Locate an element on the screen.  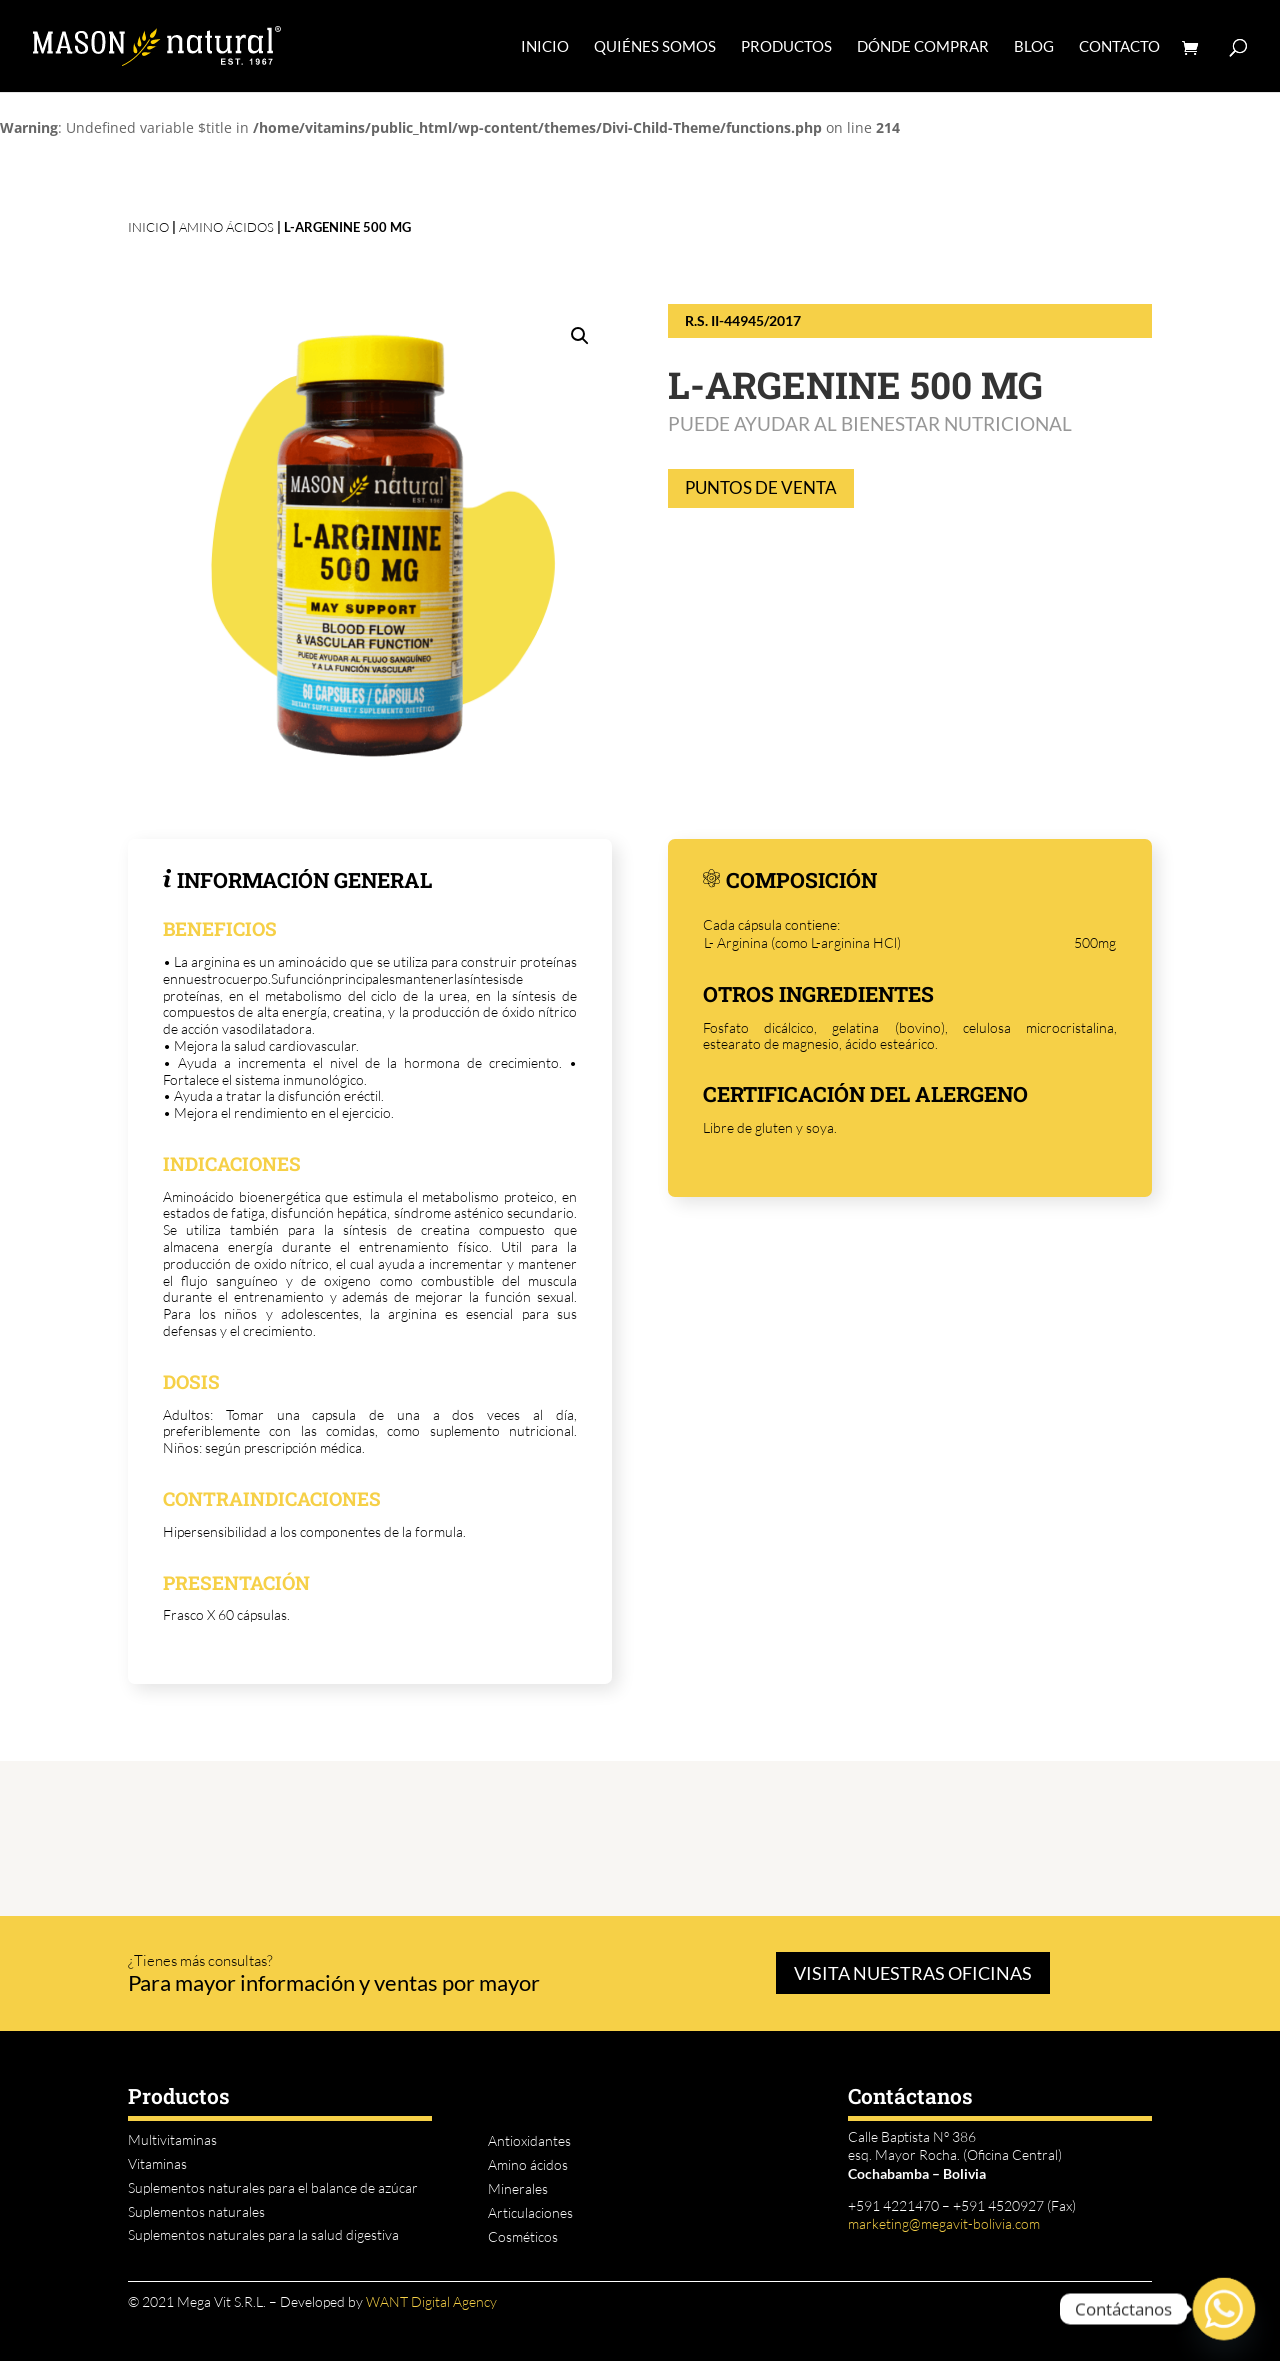
INICIO is located at coordinates (545, 47).